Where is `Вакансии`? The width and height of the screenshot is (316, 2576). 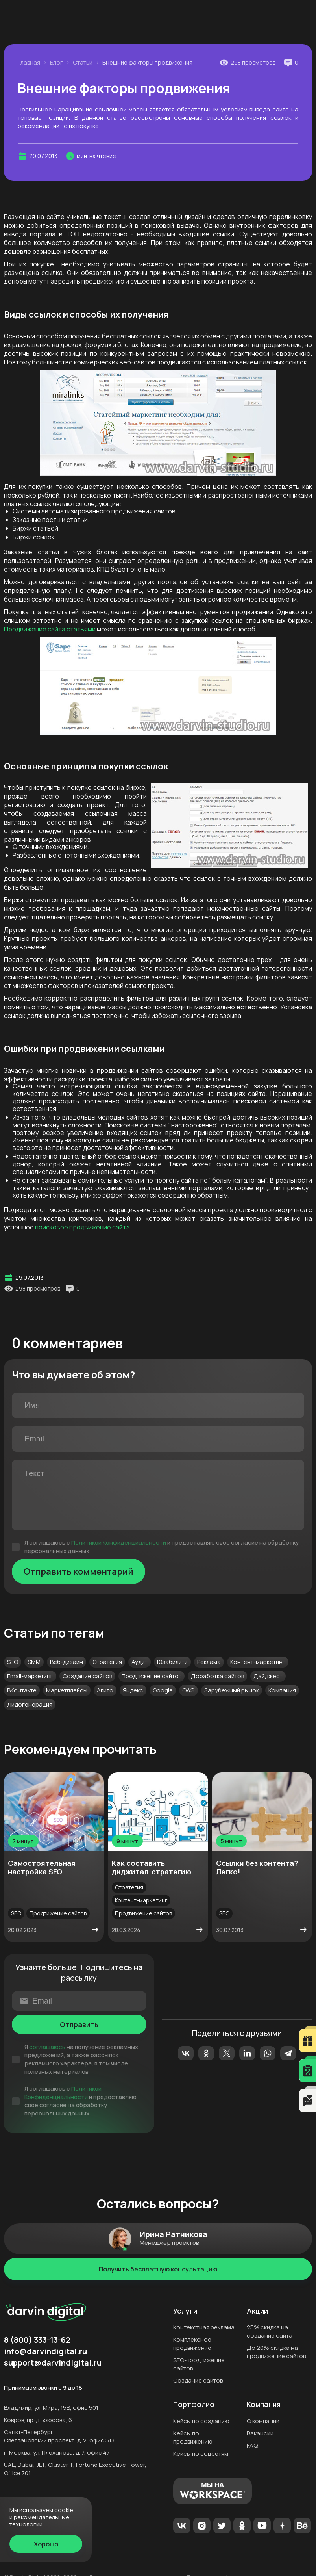 Вакансии is located at coordinates (260, 2433).